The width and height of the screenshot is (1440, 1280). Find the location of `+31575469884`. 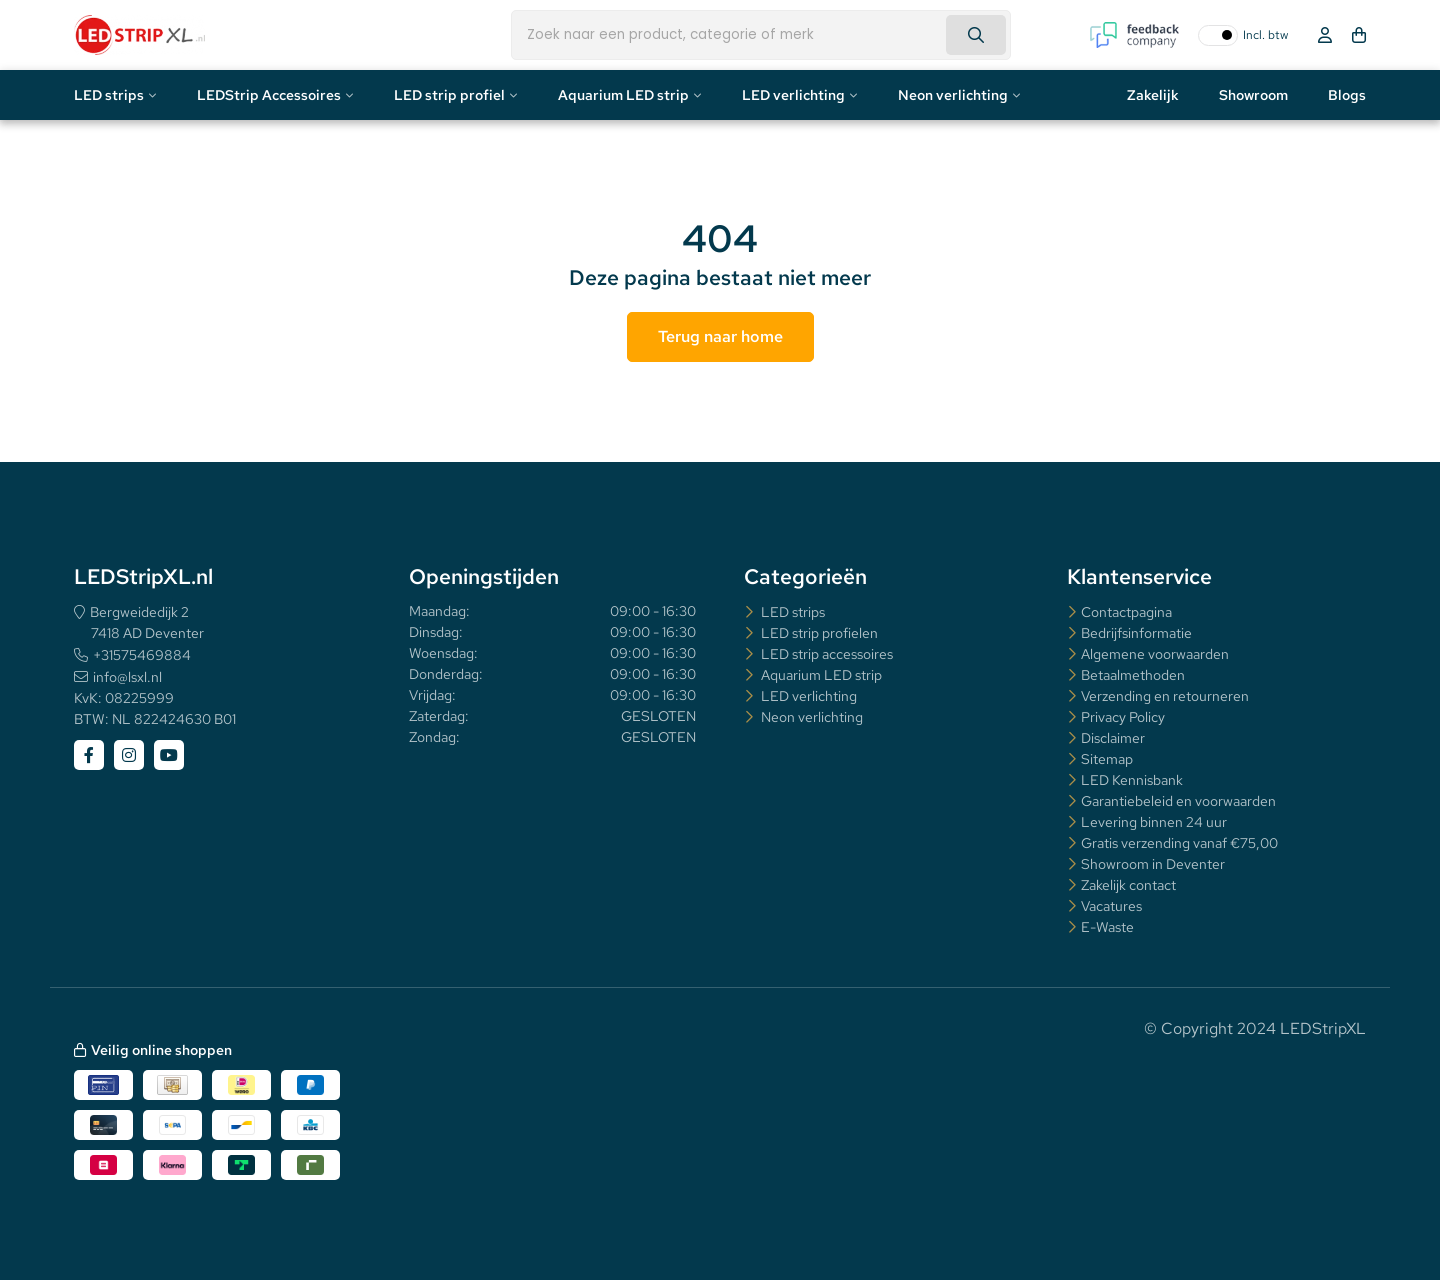

+31575469884 is located at coordinates (142, 655).